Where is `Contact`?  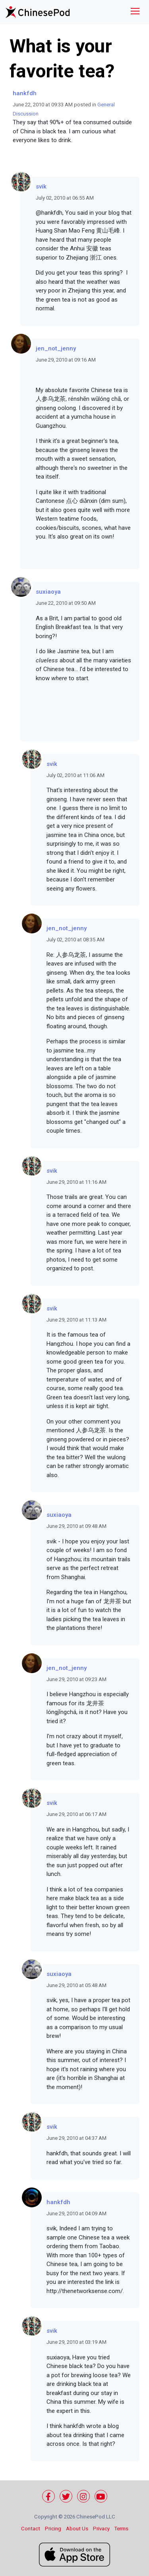 Contact is located at coordinates (30, 2529).